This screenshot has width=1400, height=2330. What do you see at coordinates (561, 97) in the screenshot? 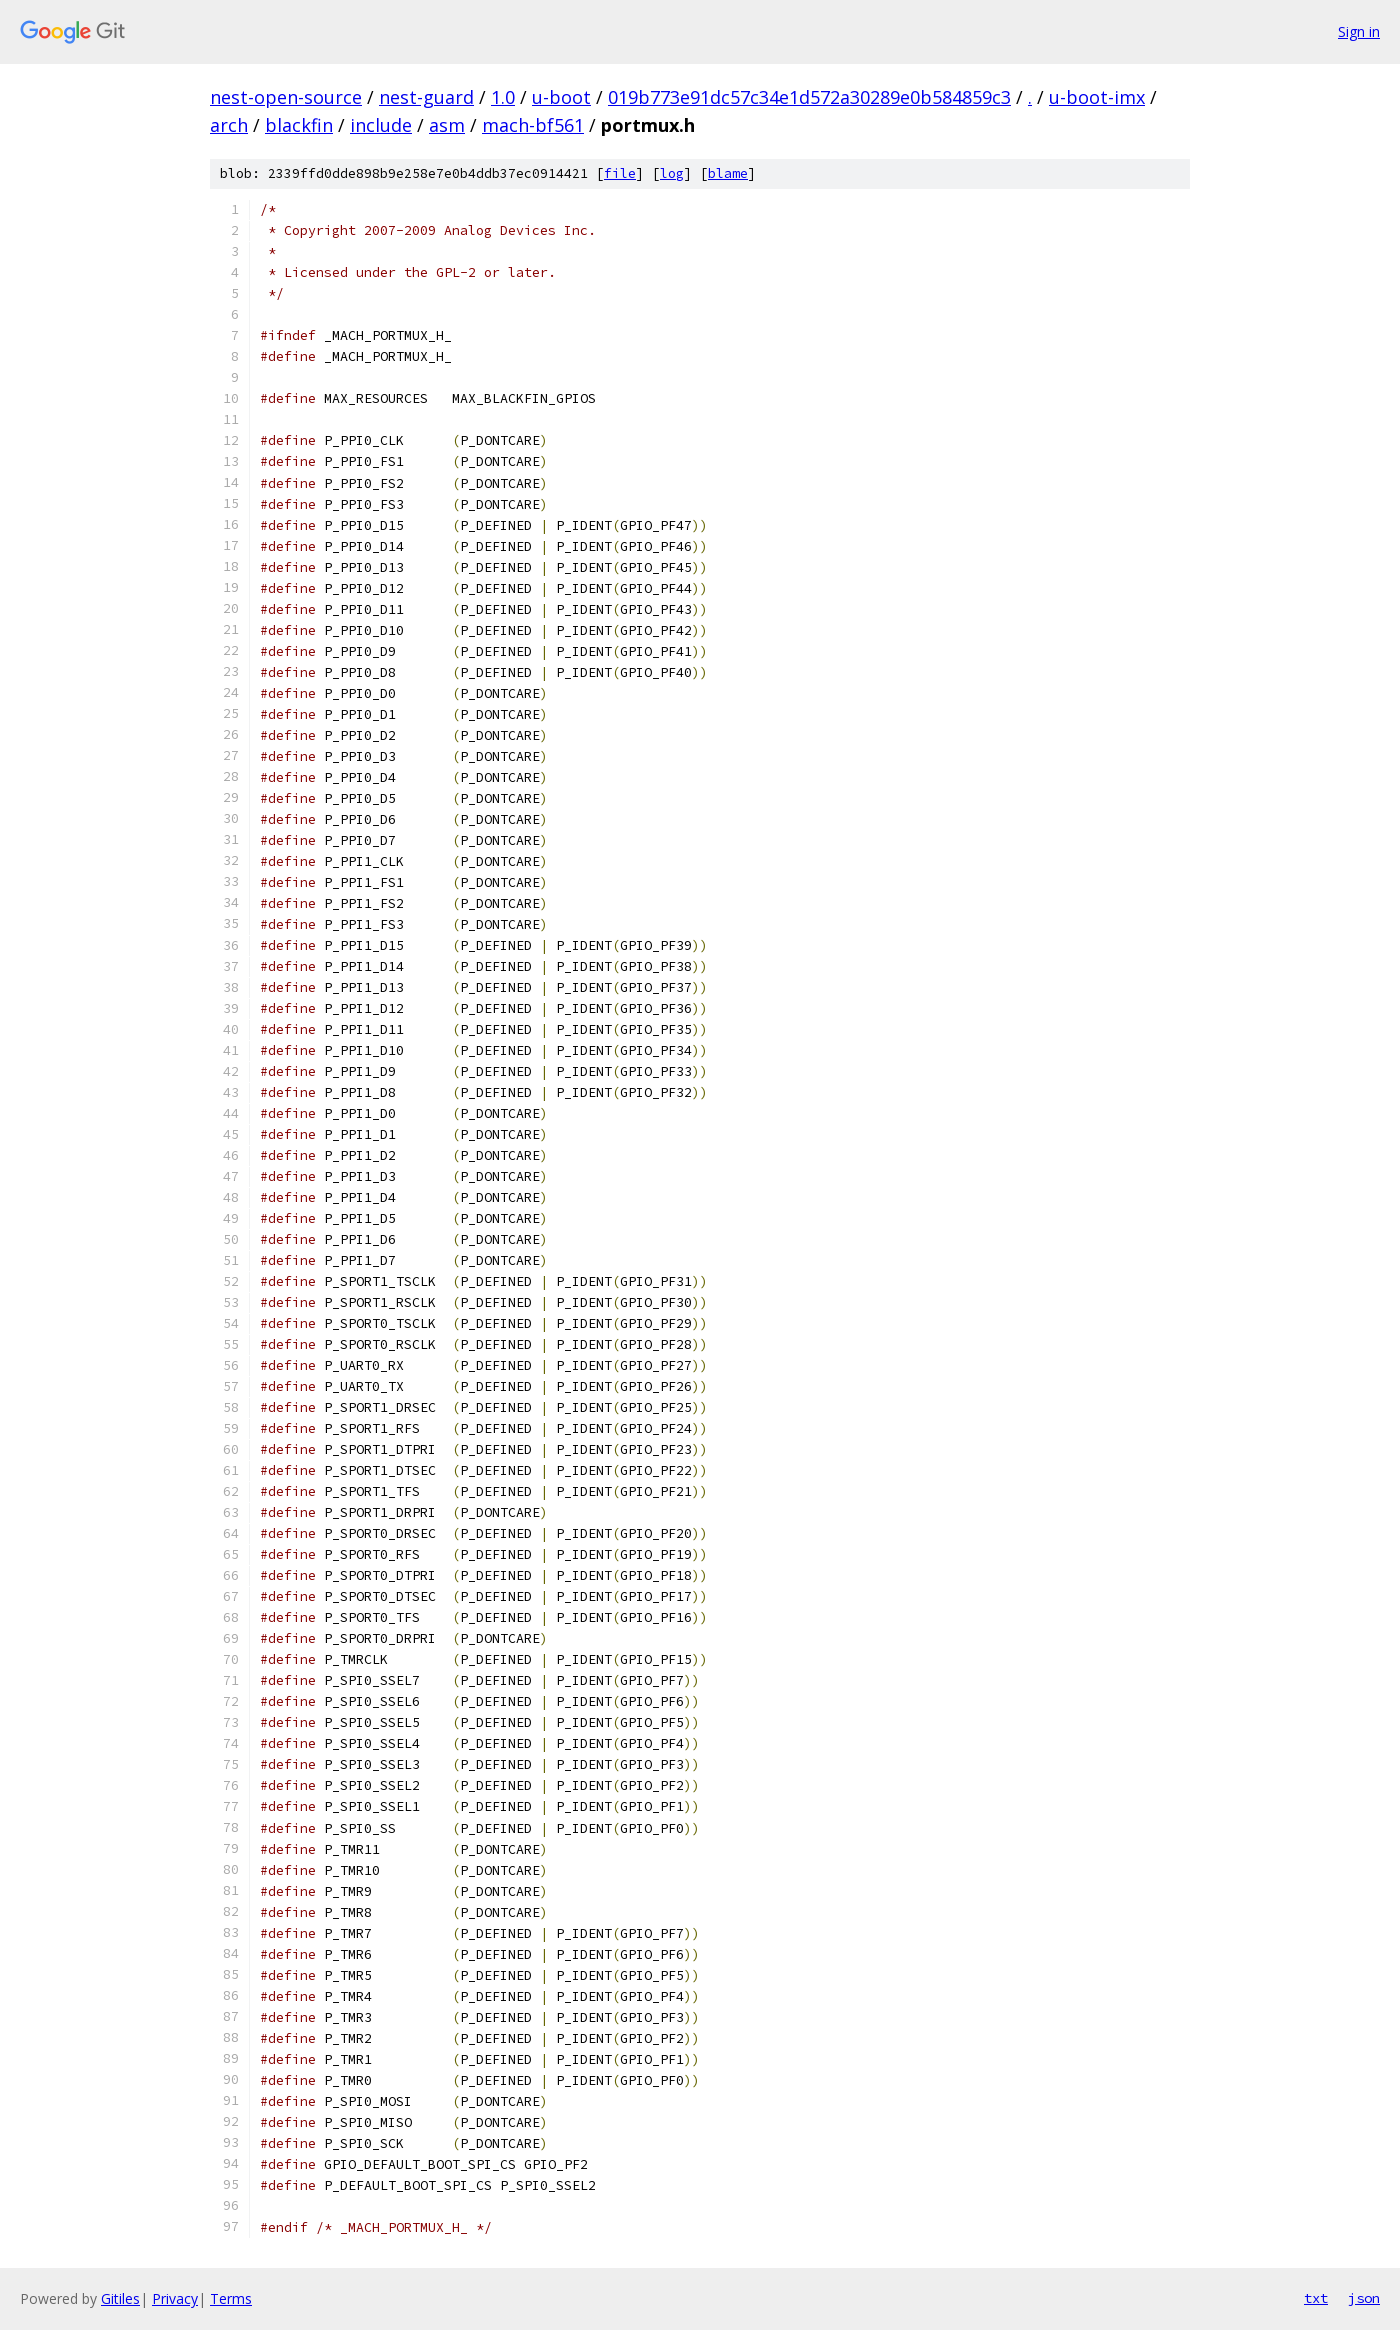
I see `u-boot` at bounding box center [561, 97].